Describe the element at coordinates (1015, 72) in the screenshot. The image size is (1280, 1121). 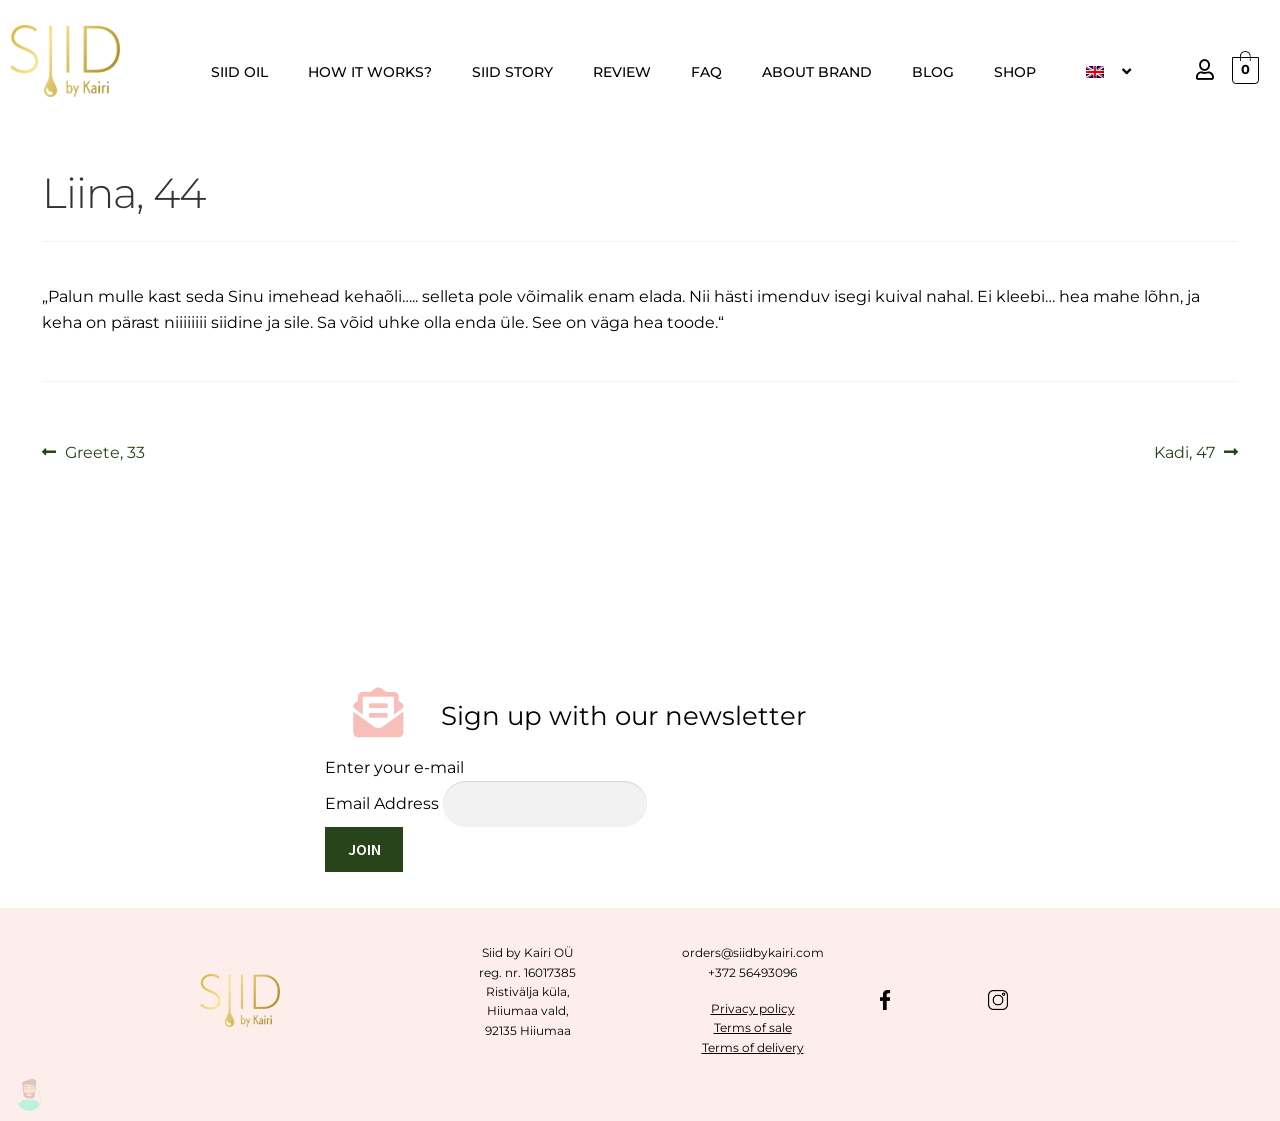
I see `SHOP` at that location.